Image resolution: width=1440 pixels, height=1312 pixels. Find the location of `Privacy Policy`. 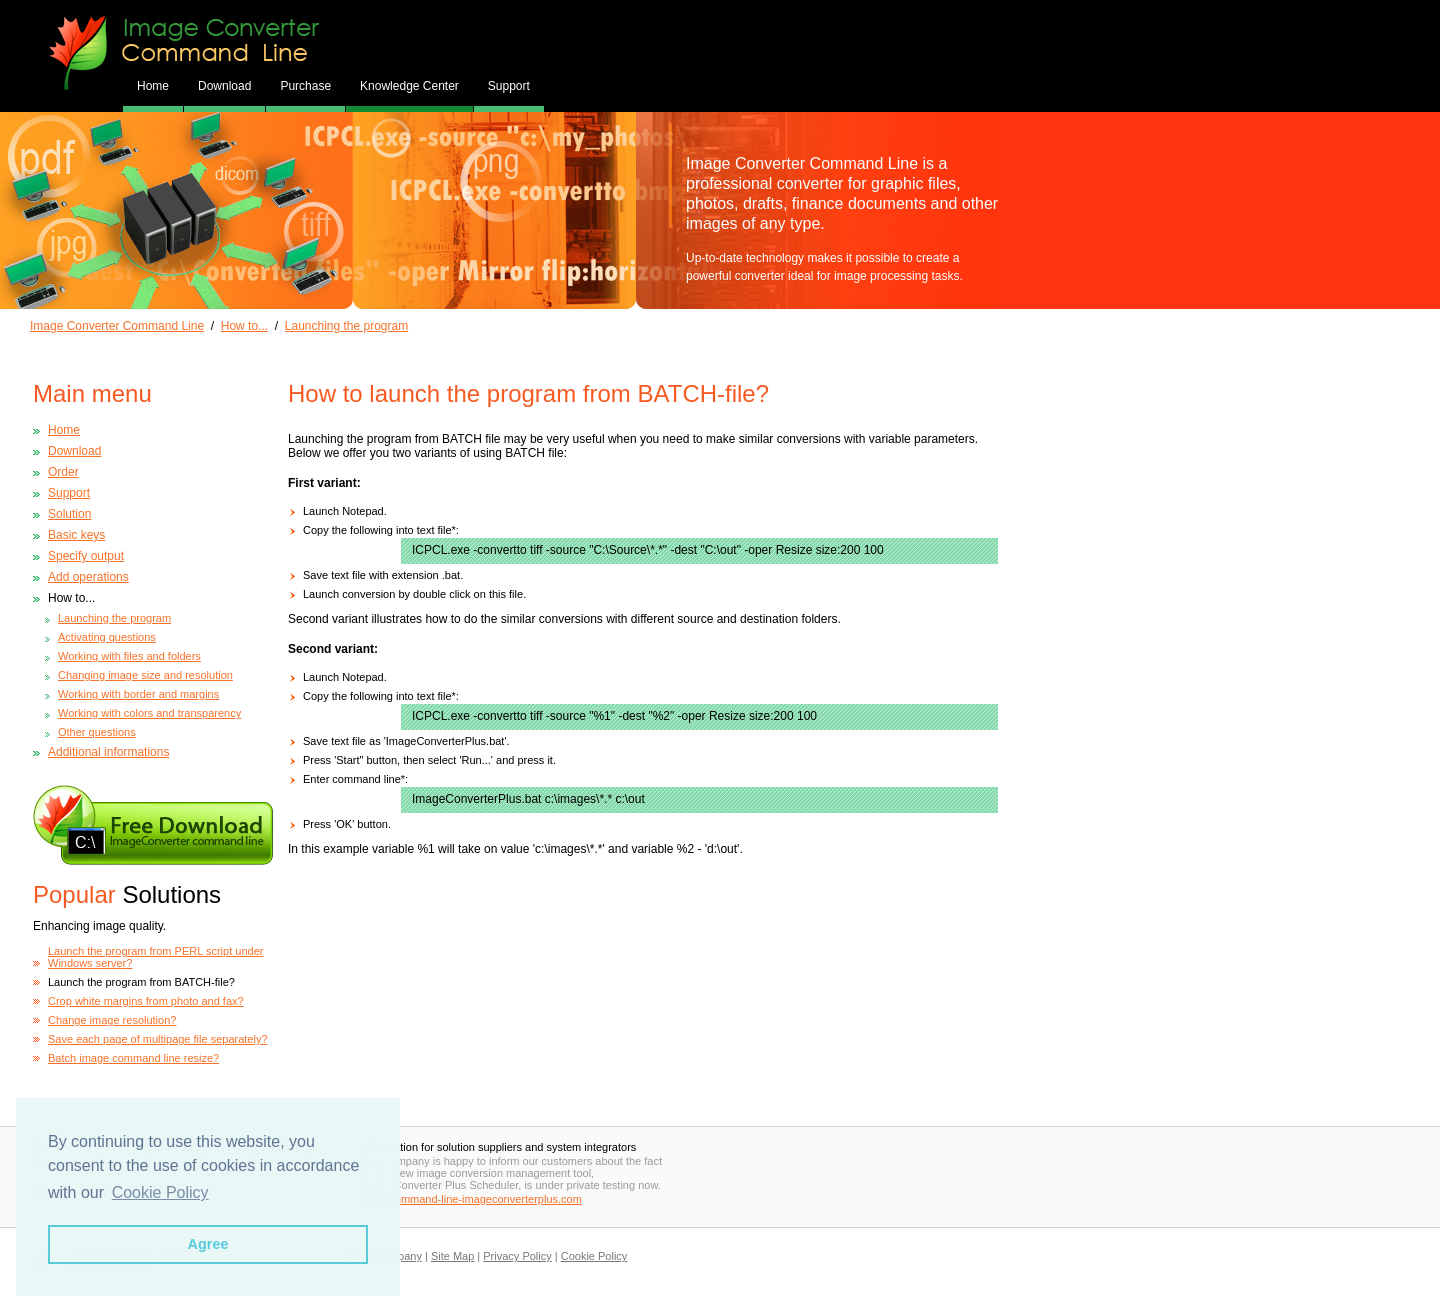

Privacy Policy is located at coordinates (517, 1256).